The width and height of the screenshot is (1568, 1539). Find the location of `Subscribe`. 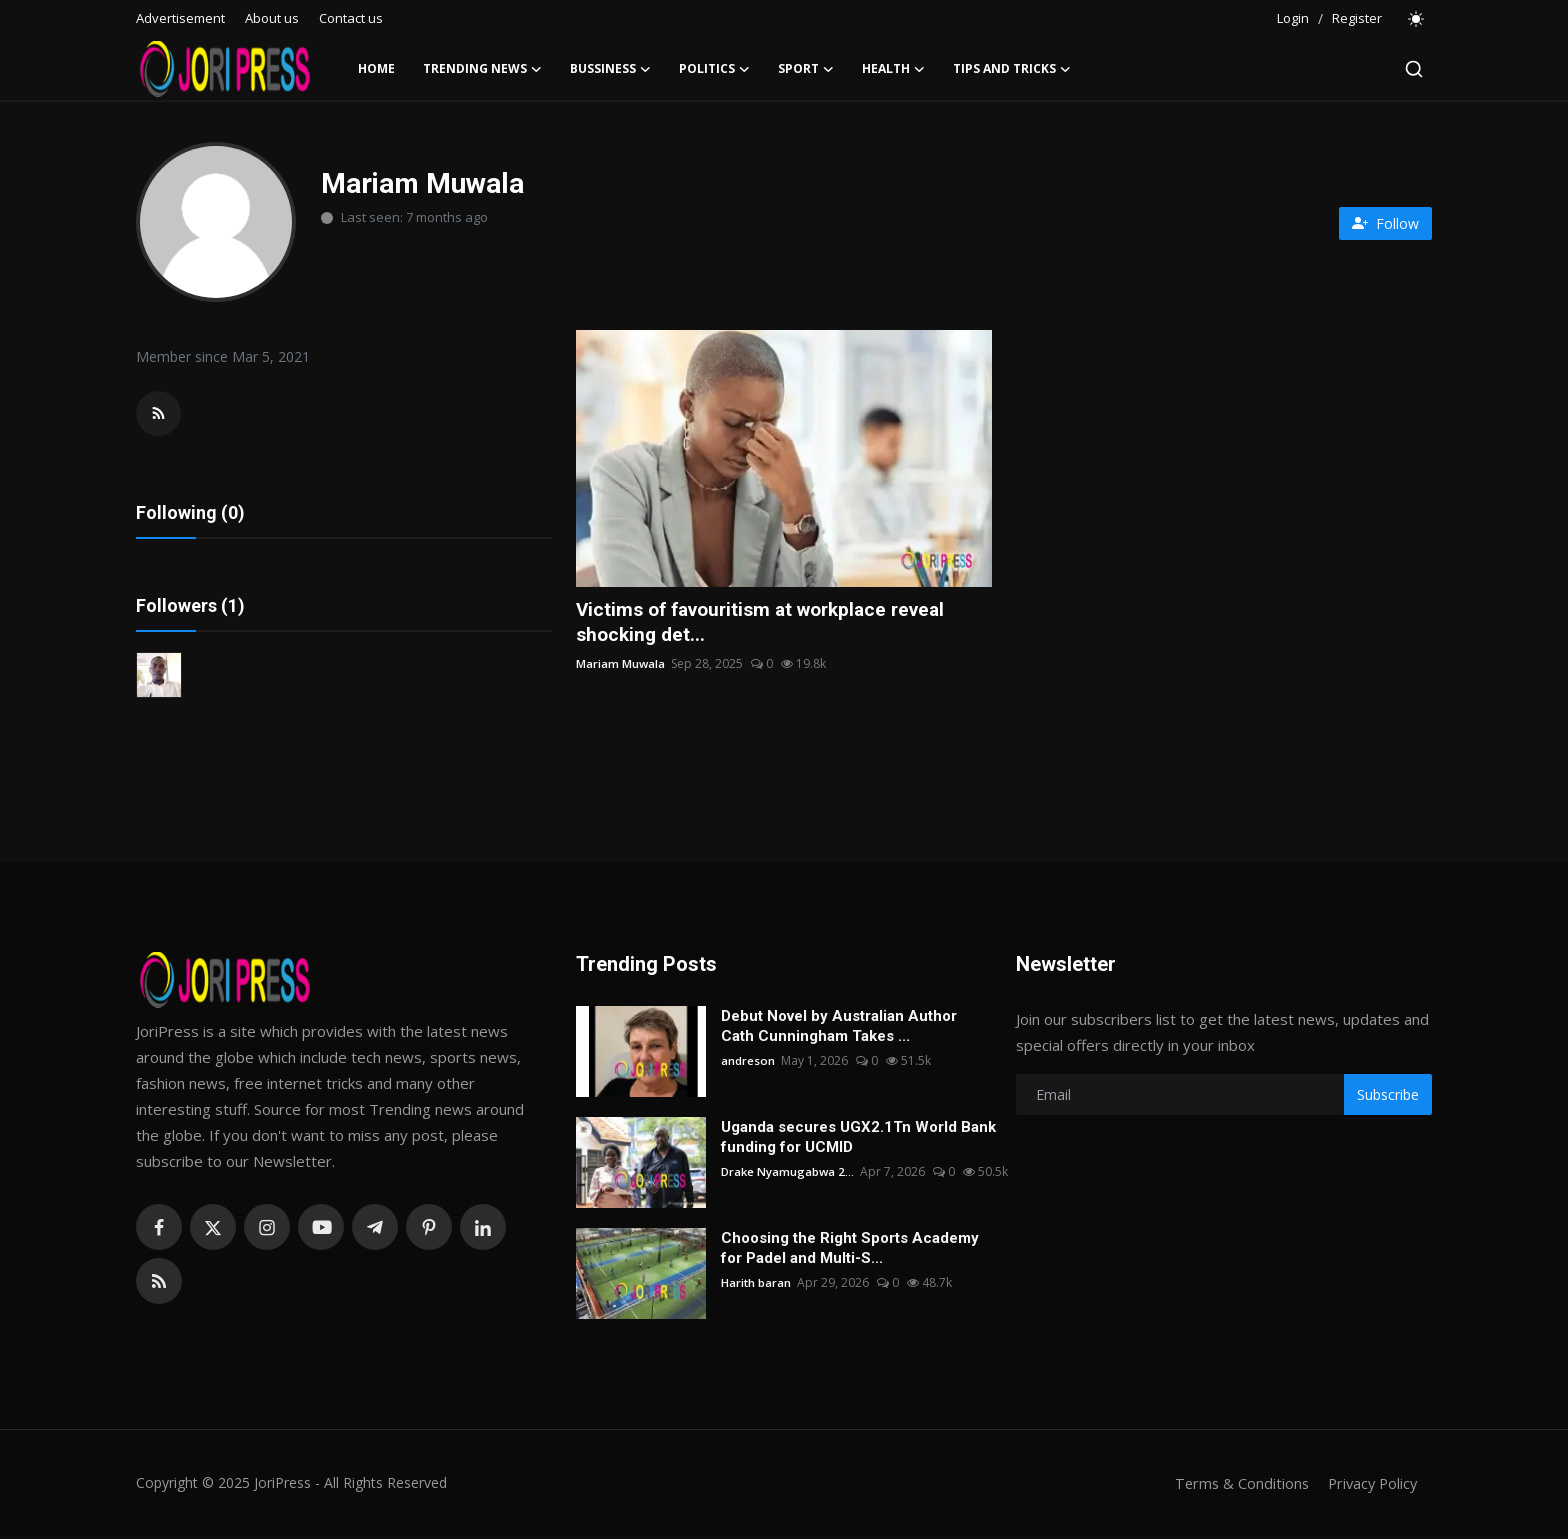

Subscribe is located at coordinates (1388, 1097).